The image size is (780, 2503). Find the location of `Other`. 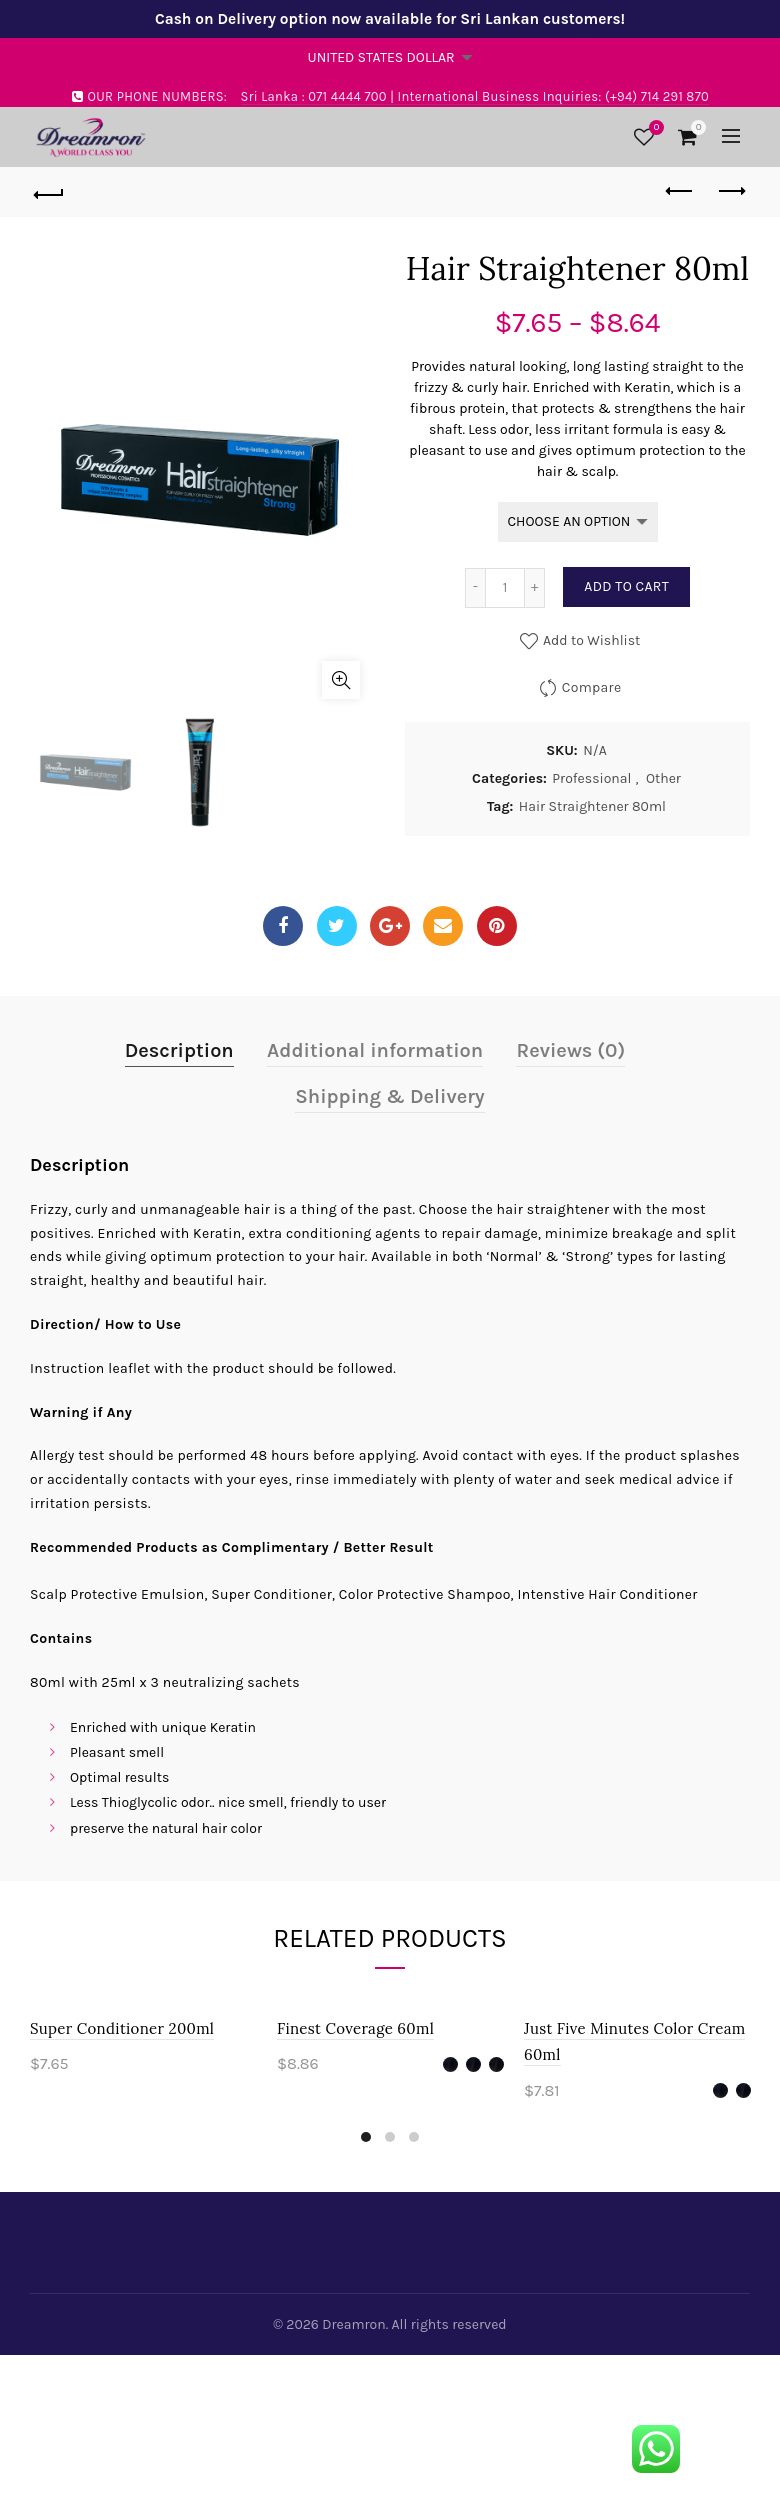

Other is located at coordinates (663, 778).